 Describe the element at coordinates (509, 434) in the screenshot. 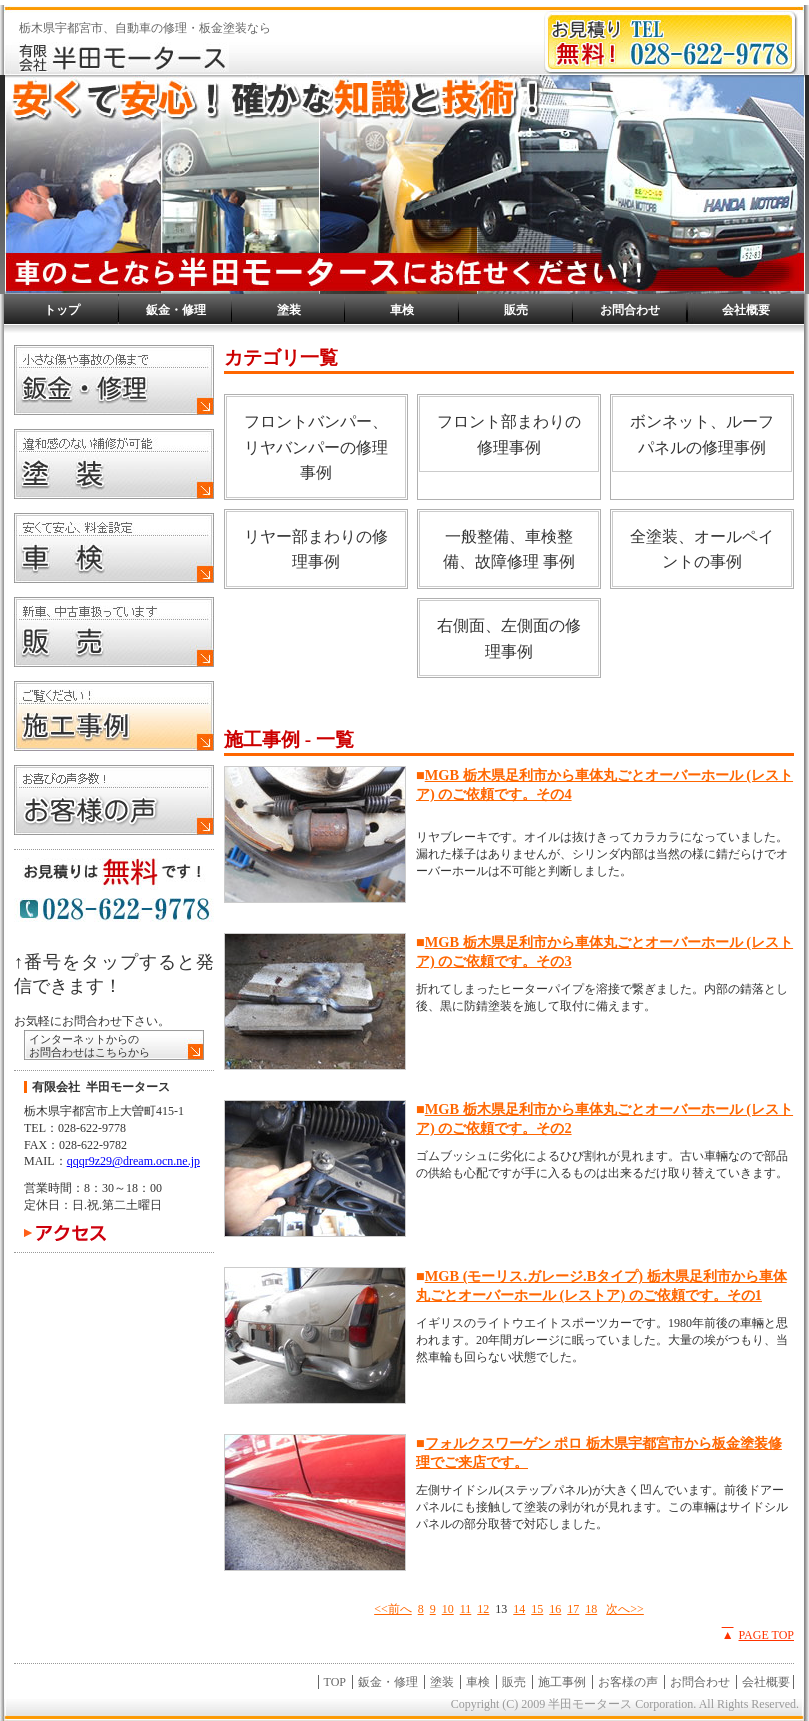

I see `フロント部まわりの修理事例` at that location.